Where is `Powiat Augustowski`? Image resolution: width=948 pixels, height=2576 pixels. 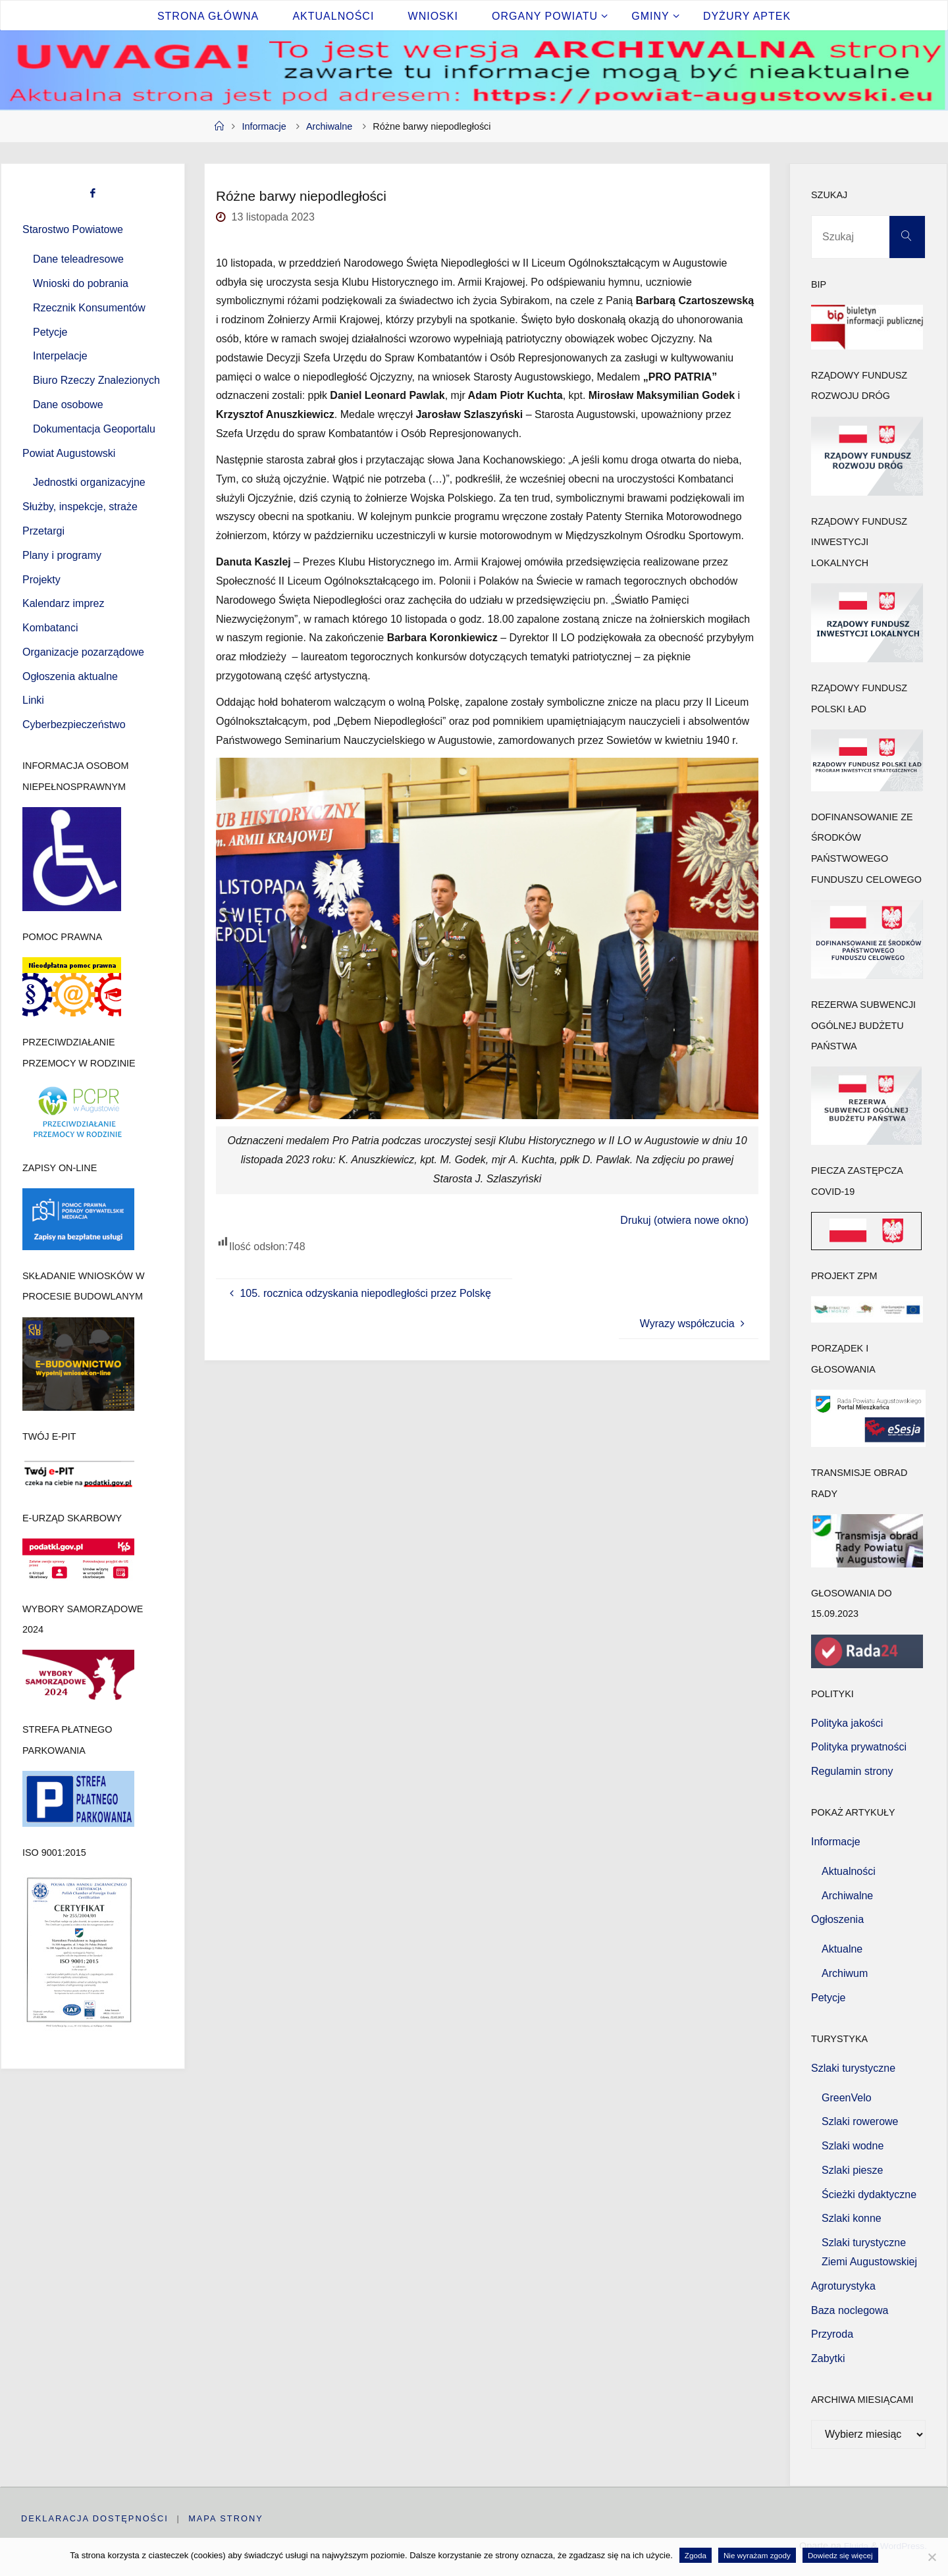 Powiat Augustowski is located at coordinates (68, 453).